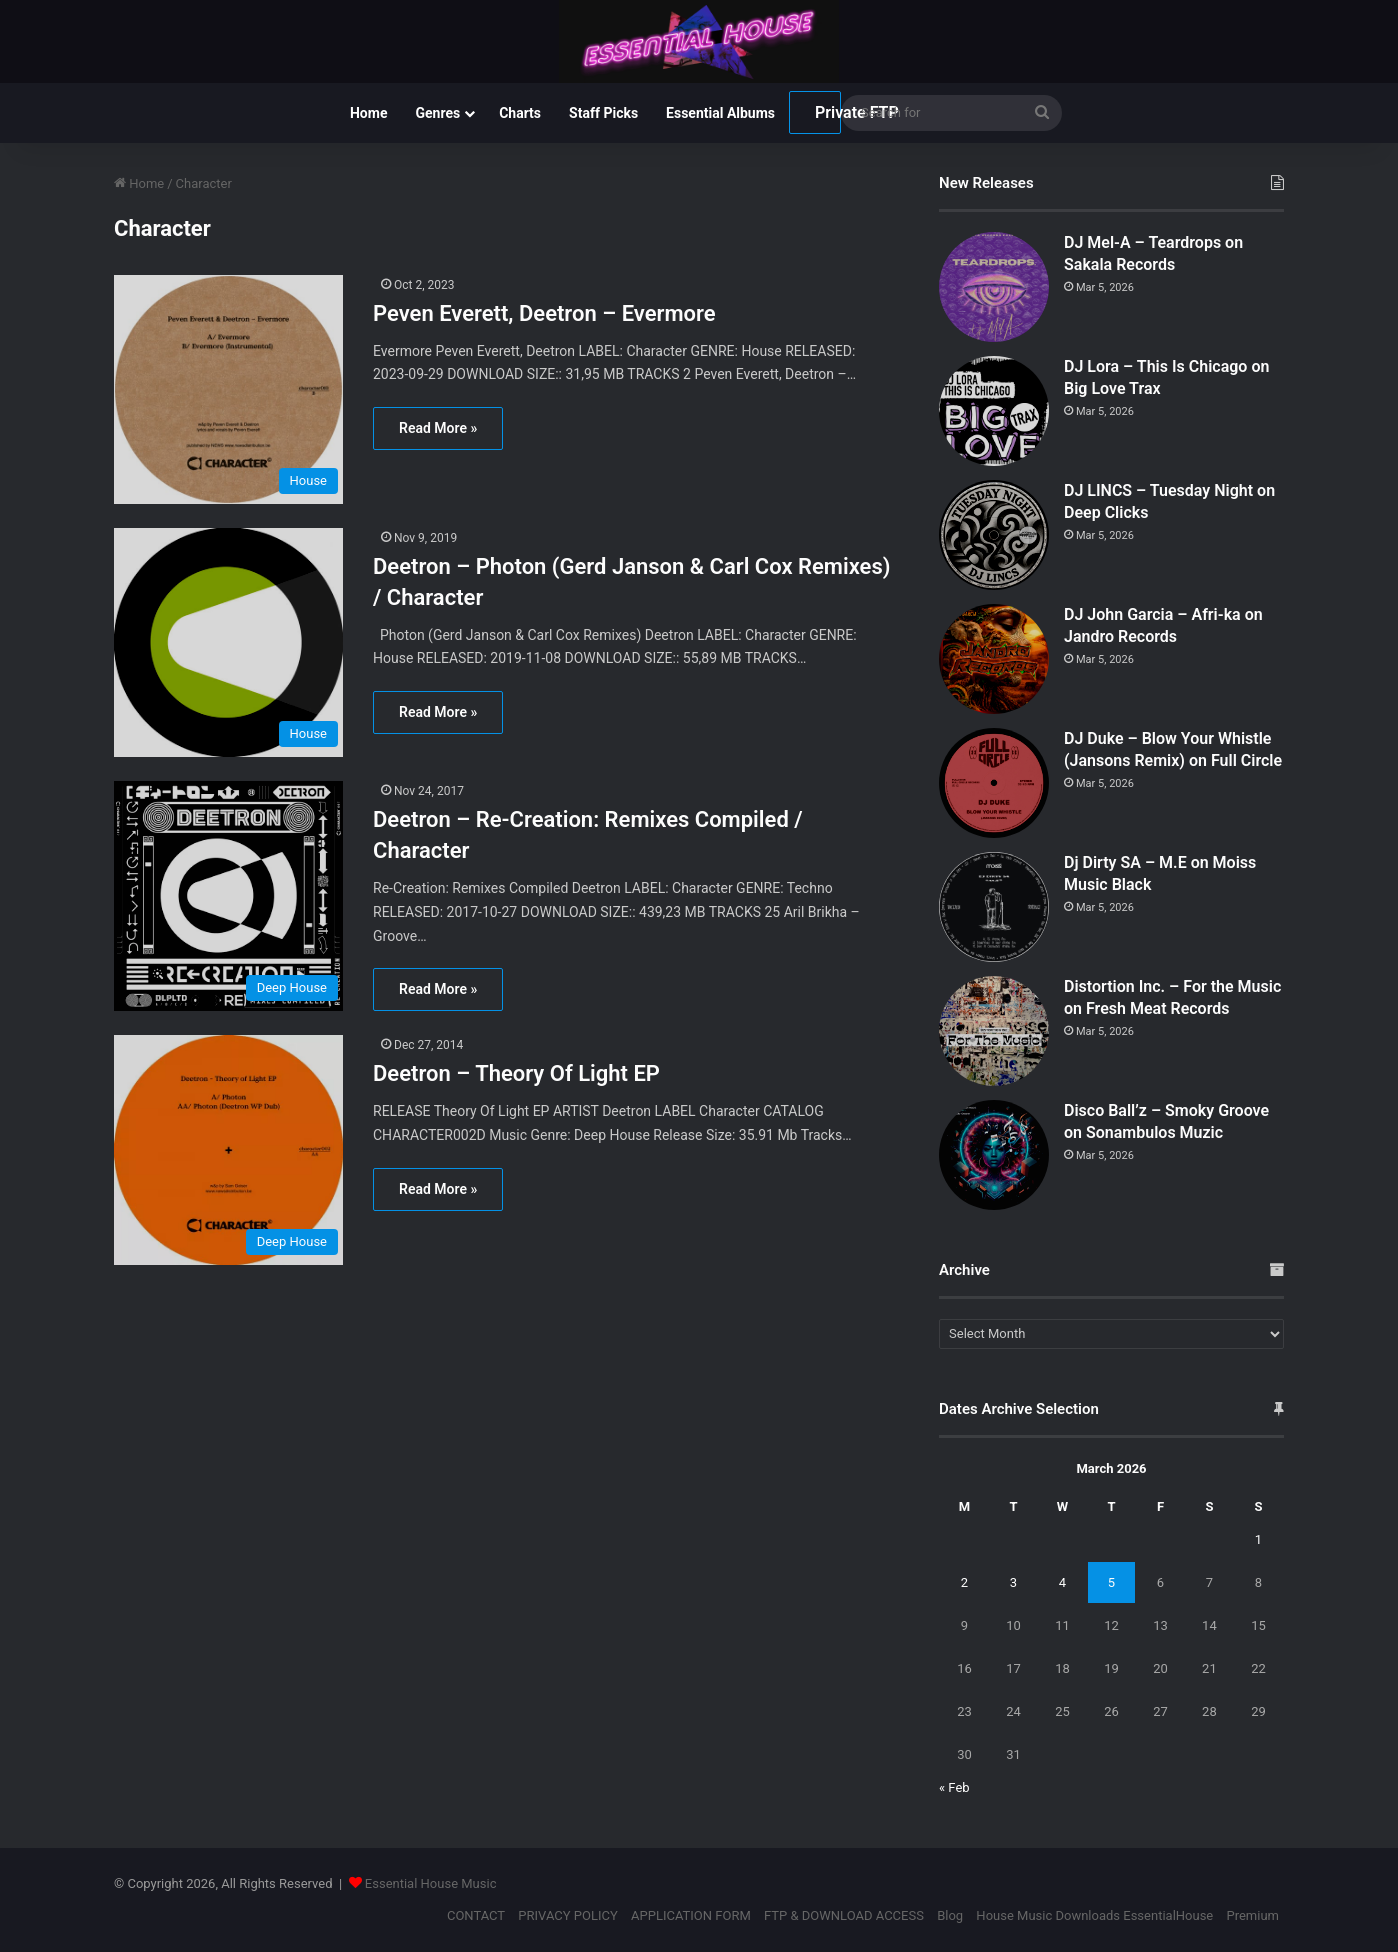 The image size is (1398, 1952). I want to click on [DJ LINCS – Tuesday Night on Deep Clicks], so click(994, 535).